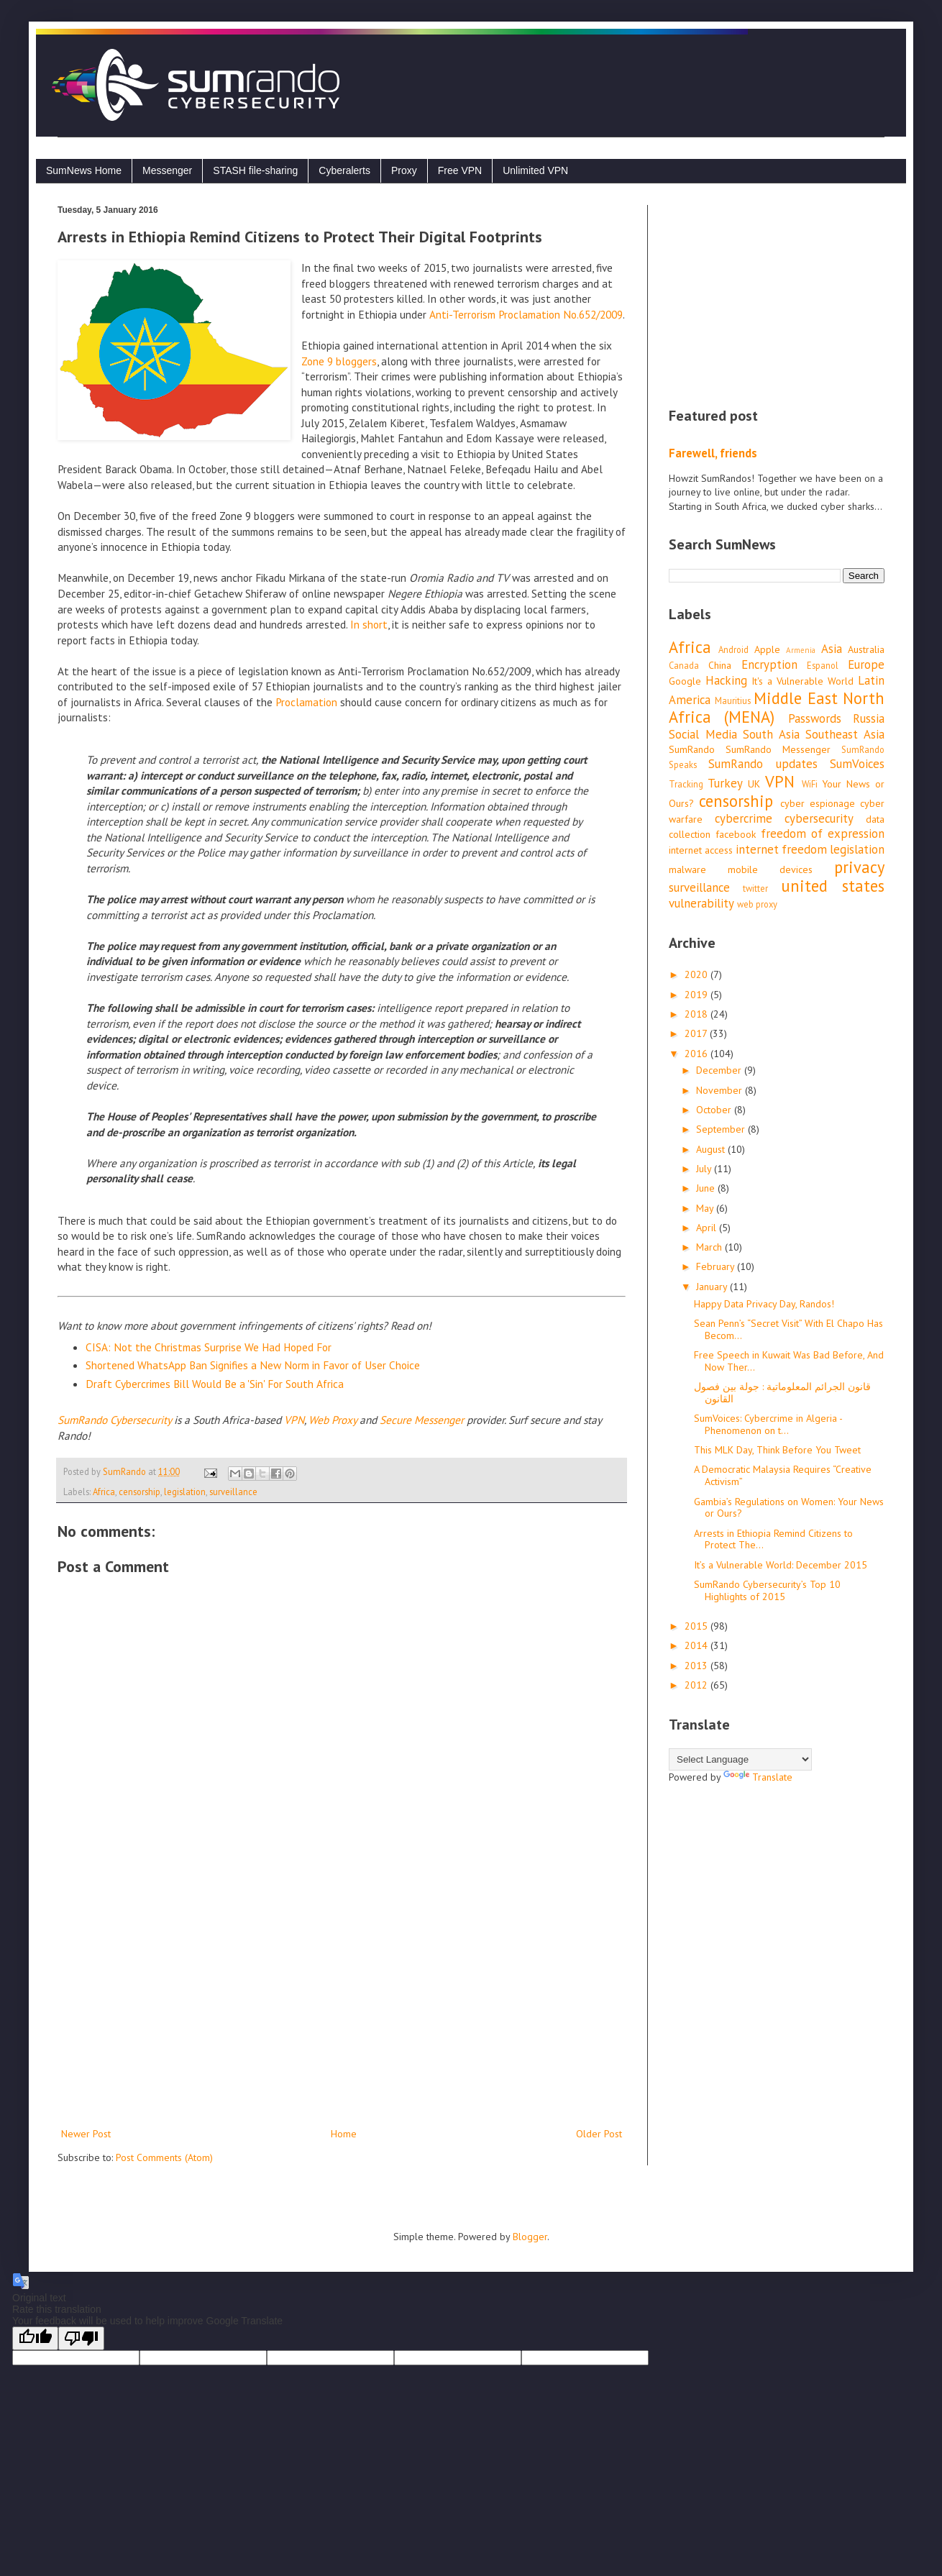  I want to click on 2018, so click(697, 1014).